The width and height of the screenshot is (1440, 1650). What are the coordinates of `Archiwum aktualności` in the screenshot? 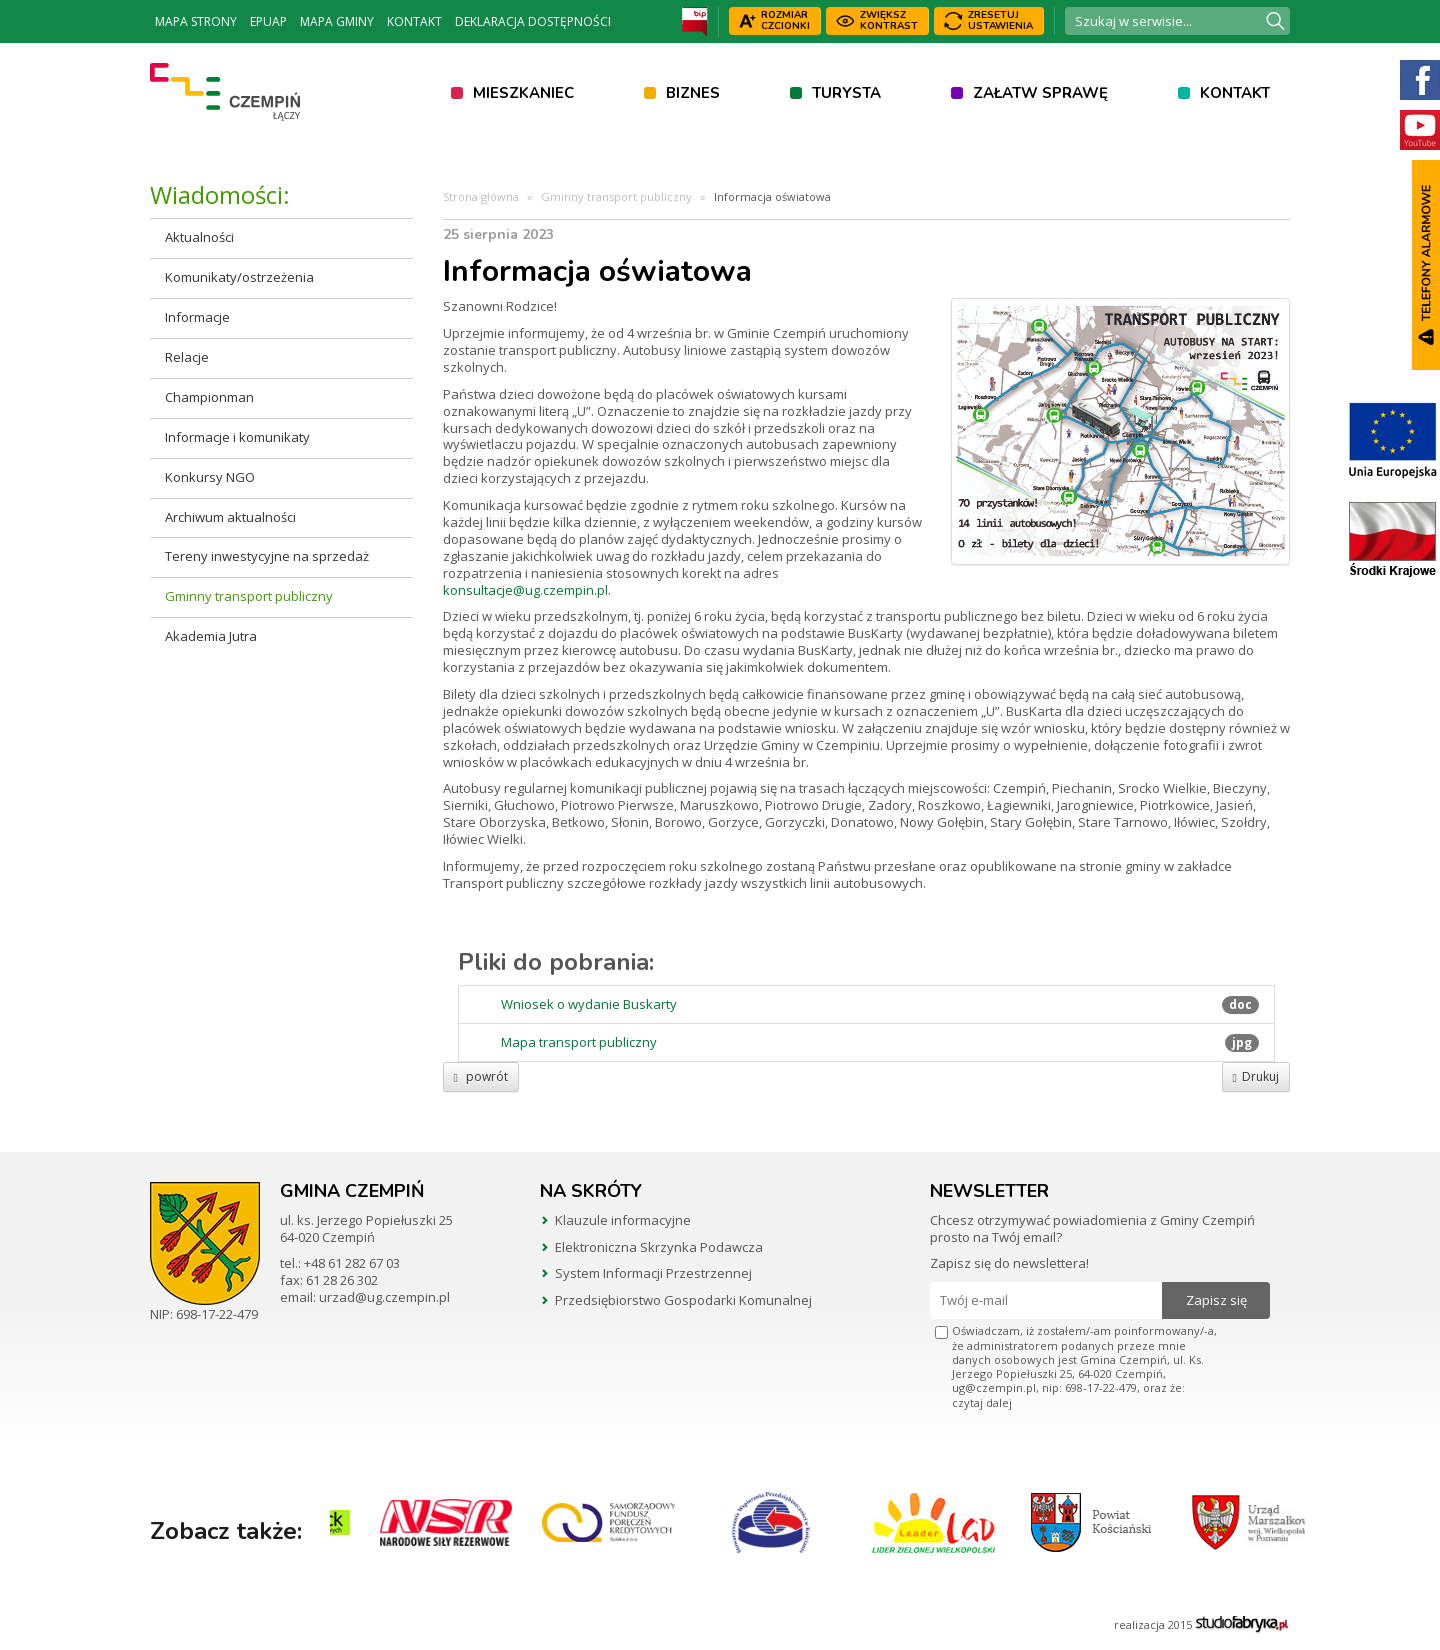 It's located at (230, 517).